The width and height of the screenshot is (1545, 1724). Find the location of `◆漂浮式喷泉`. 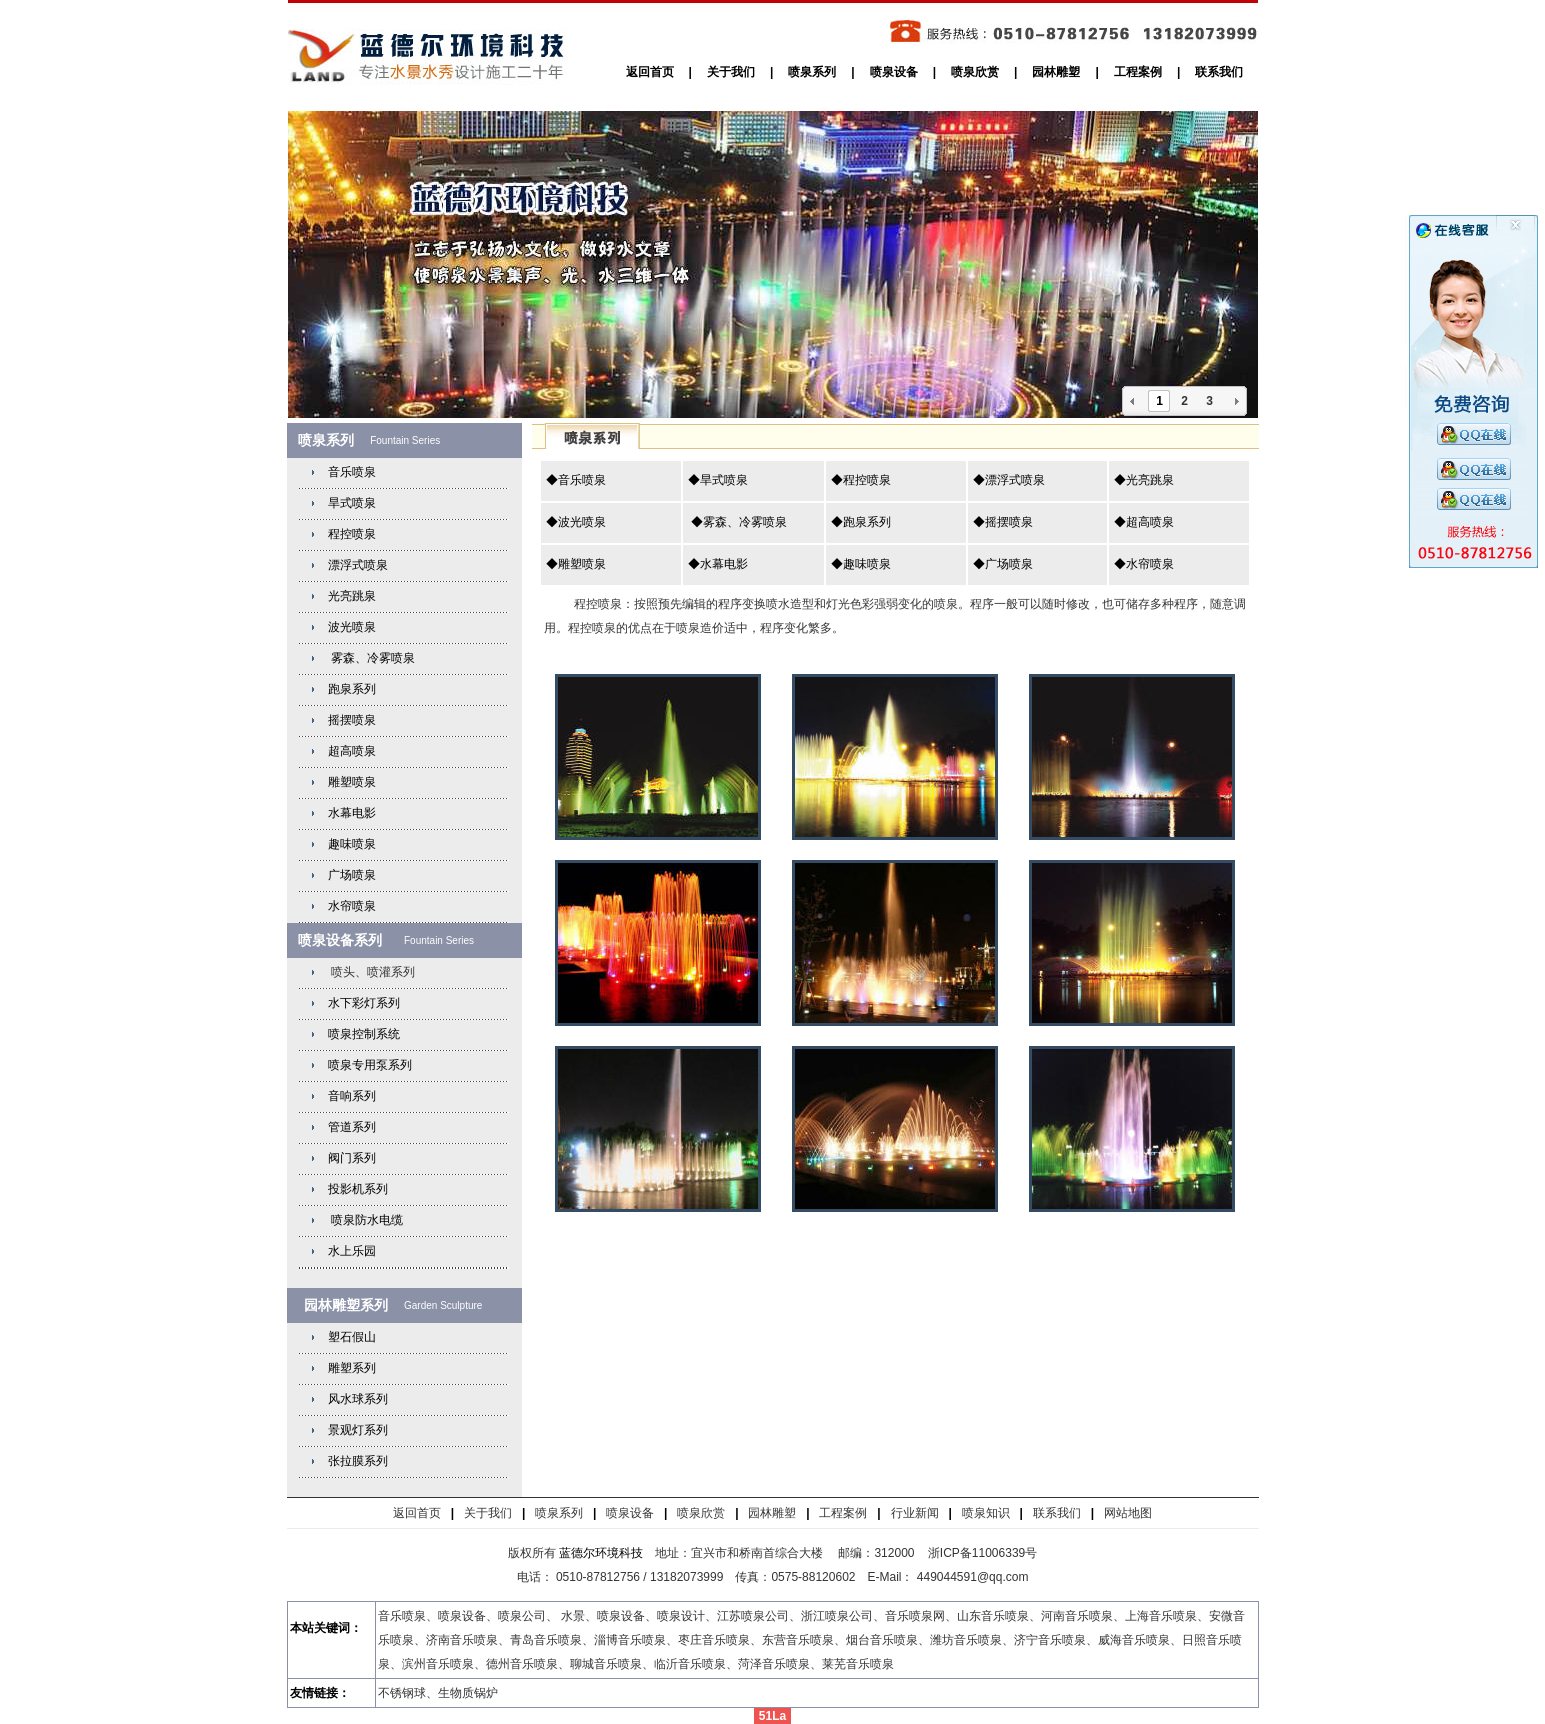

◆漂浮式喷泉 is located at coordinates (1009, 480).